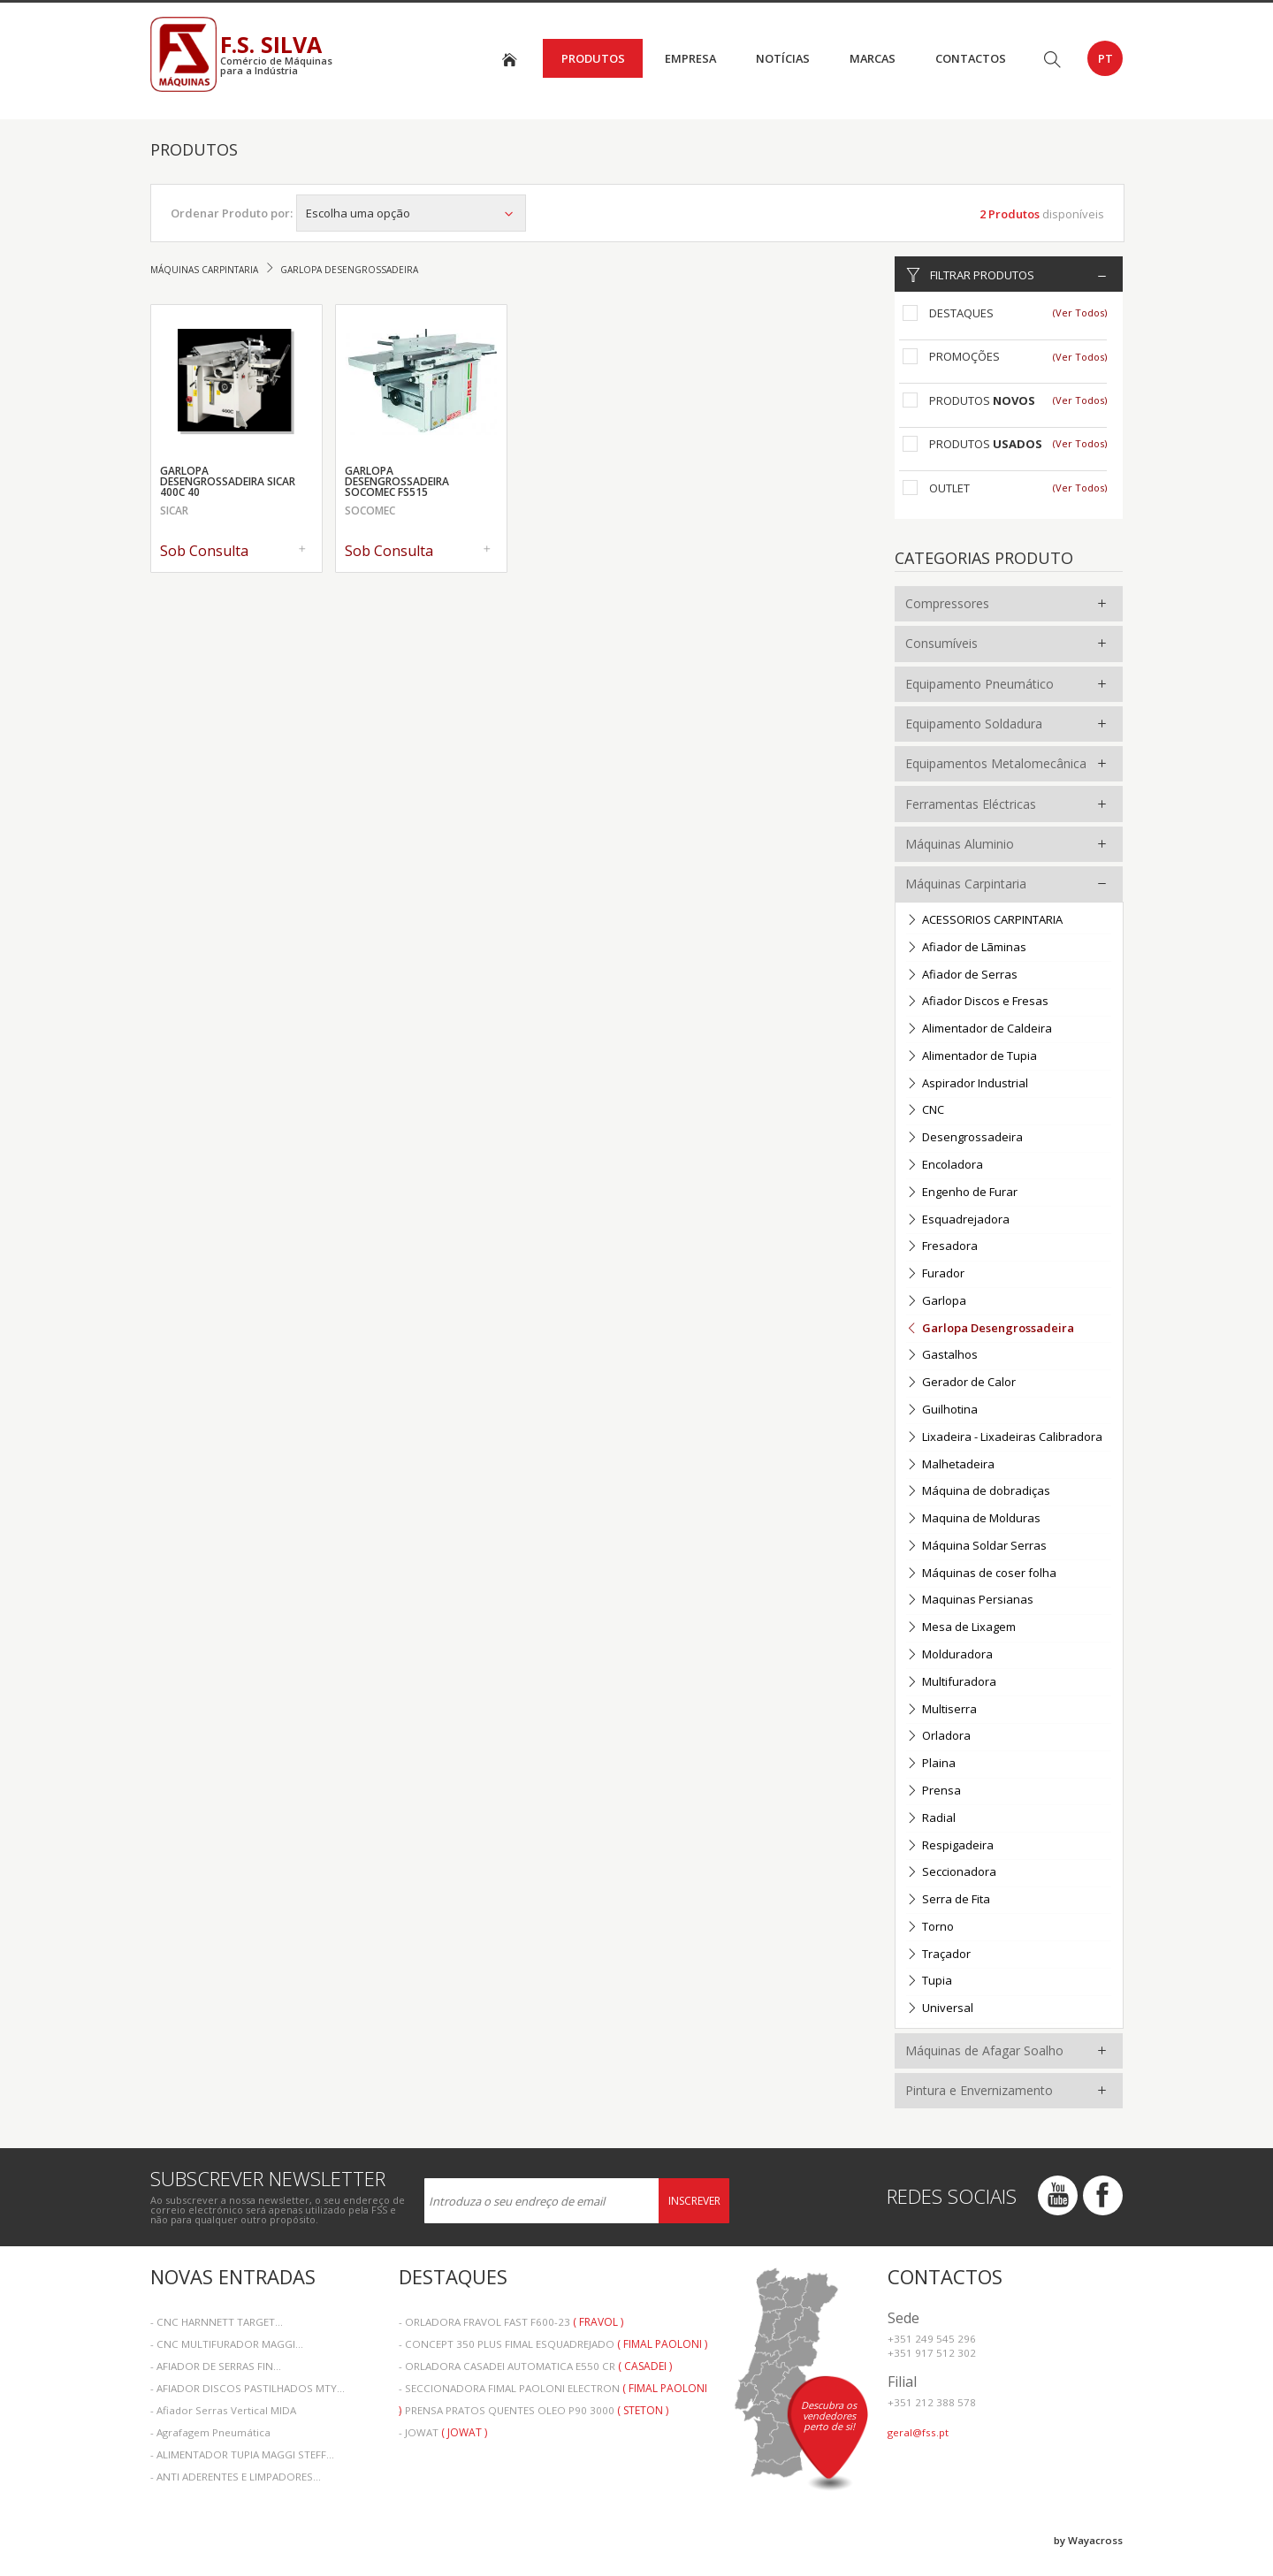 This screenshot has height=2576, width=1273. Describe the element at coordinates (936, 1301) in the screenshot. I see `Garlopa` at that location.